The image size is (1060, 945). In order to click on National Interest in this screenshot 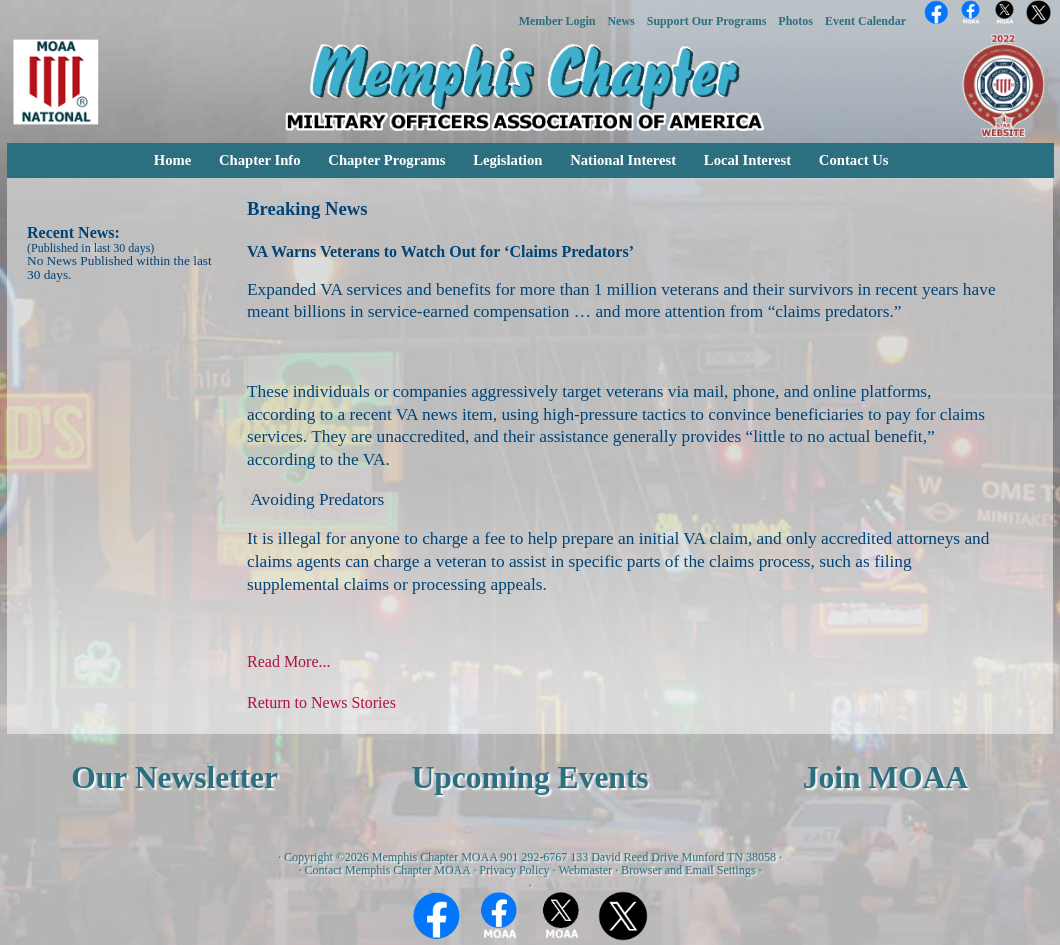, I will do `click(623, 160)`.